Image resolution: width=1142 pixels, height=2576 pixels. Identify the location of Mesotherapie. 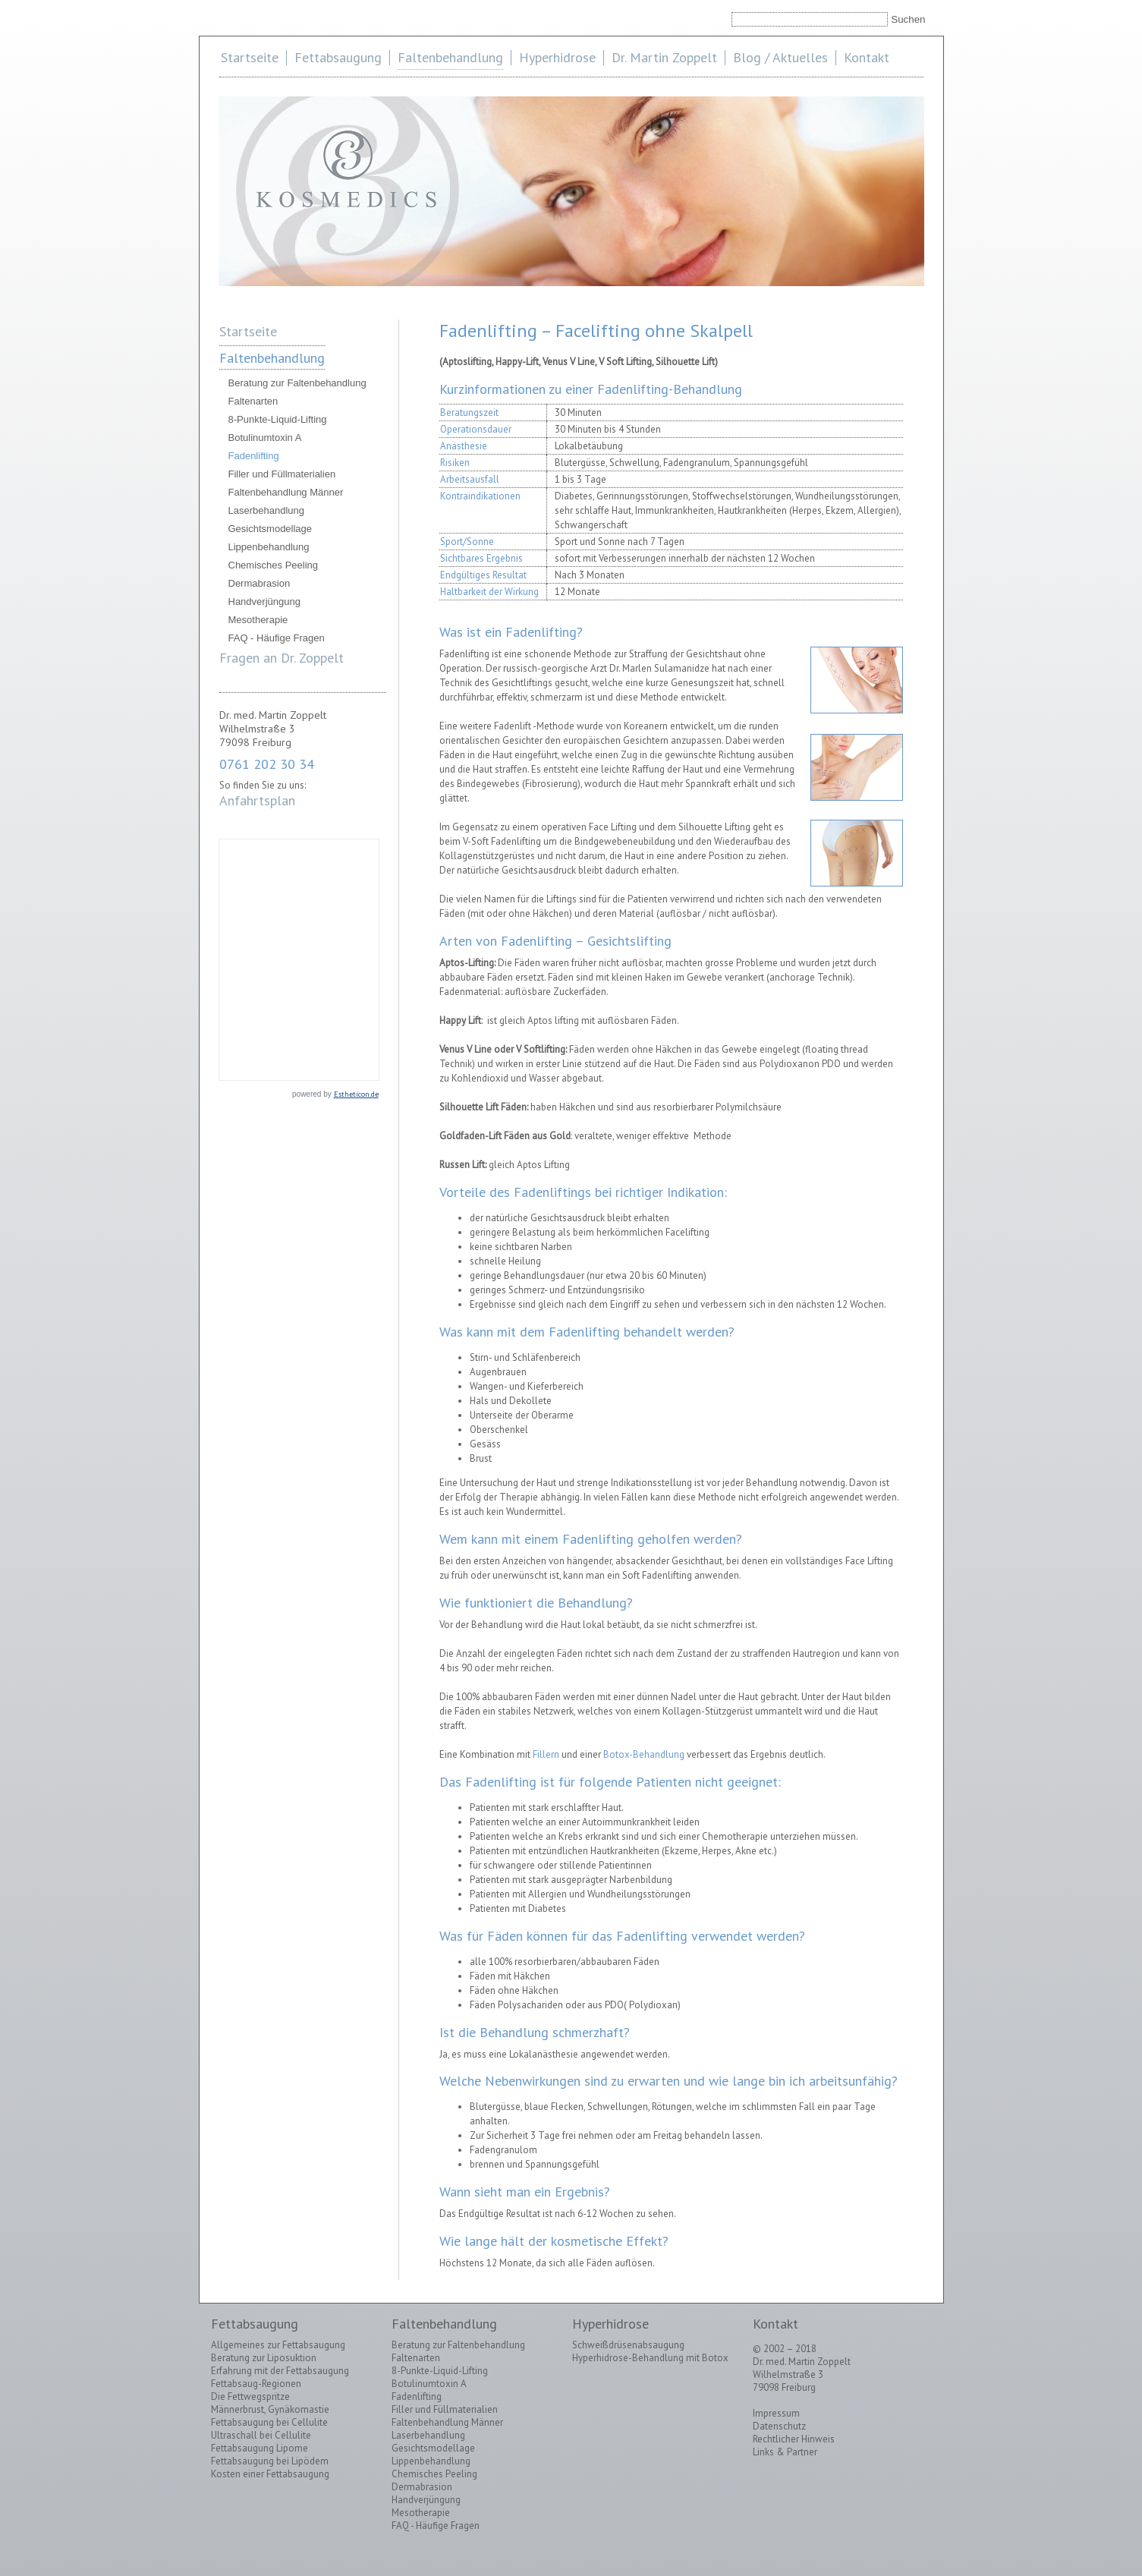
(258, 619).